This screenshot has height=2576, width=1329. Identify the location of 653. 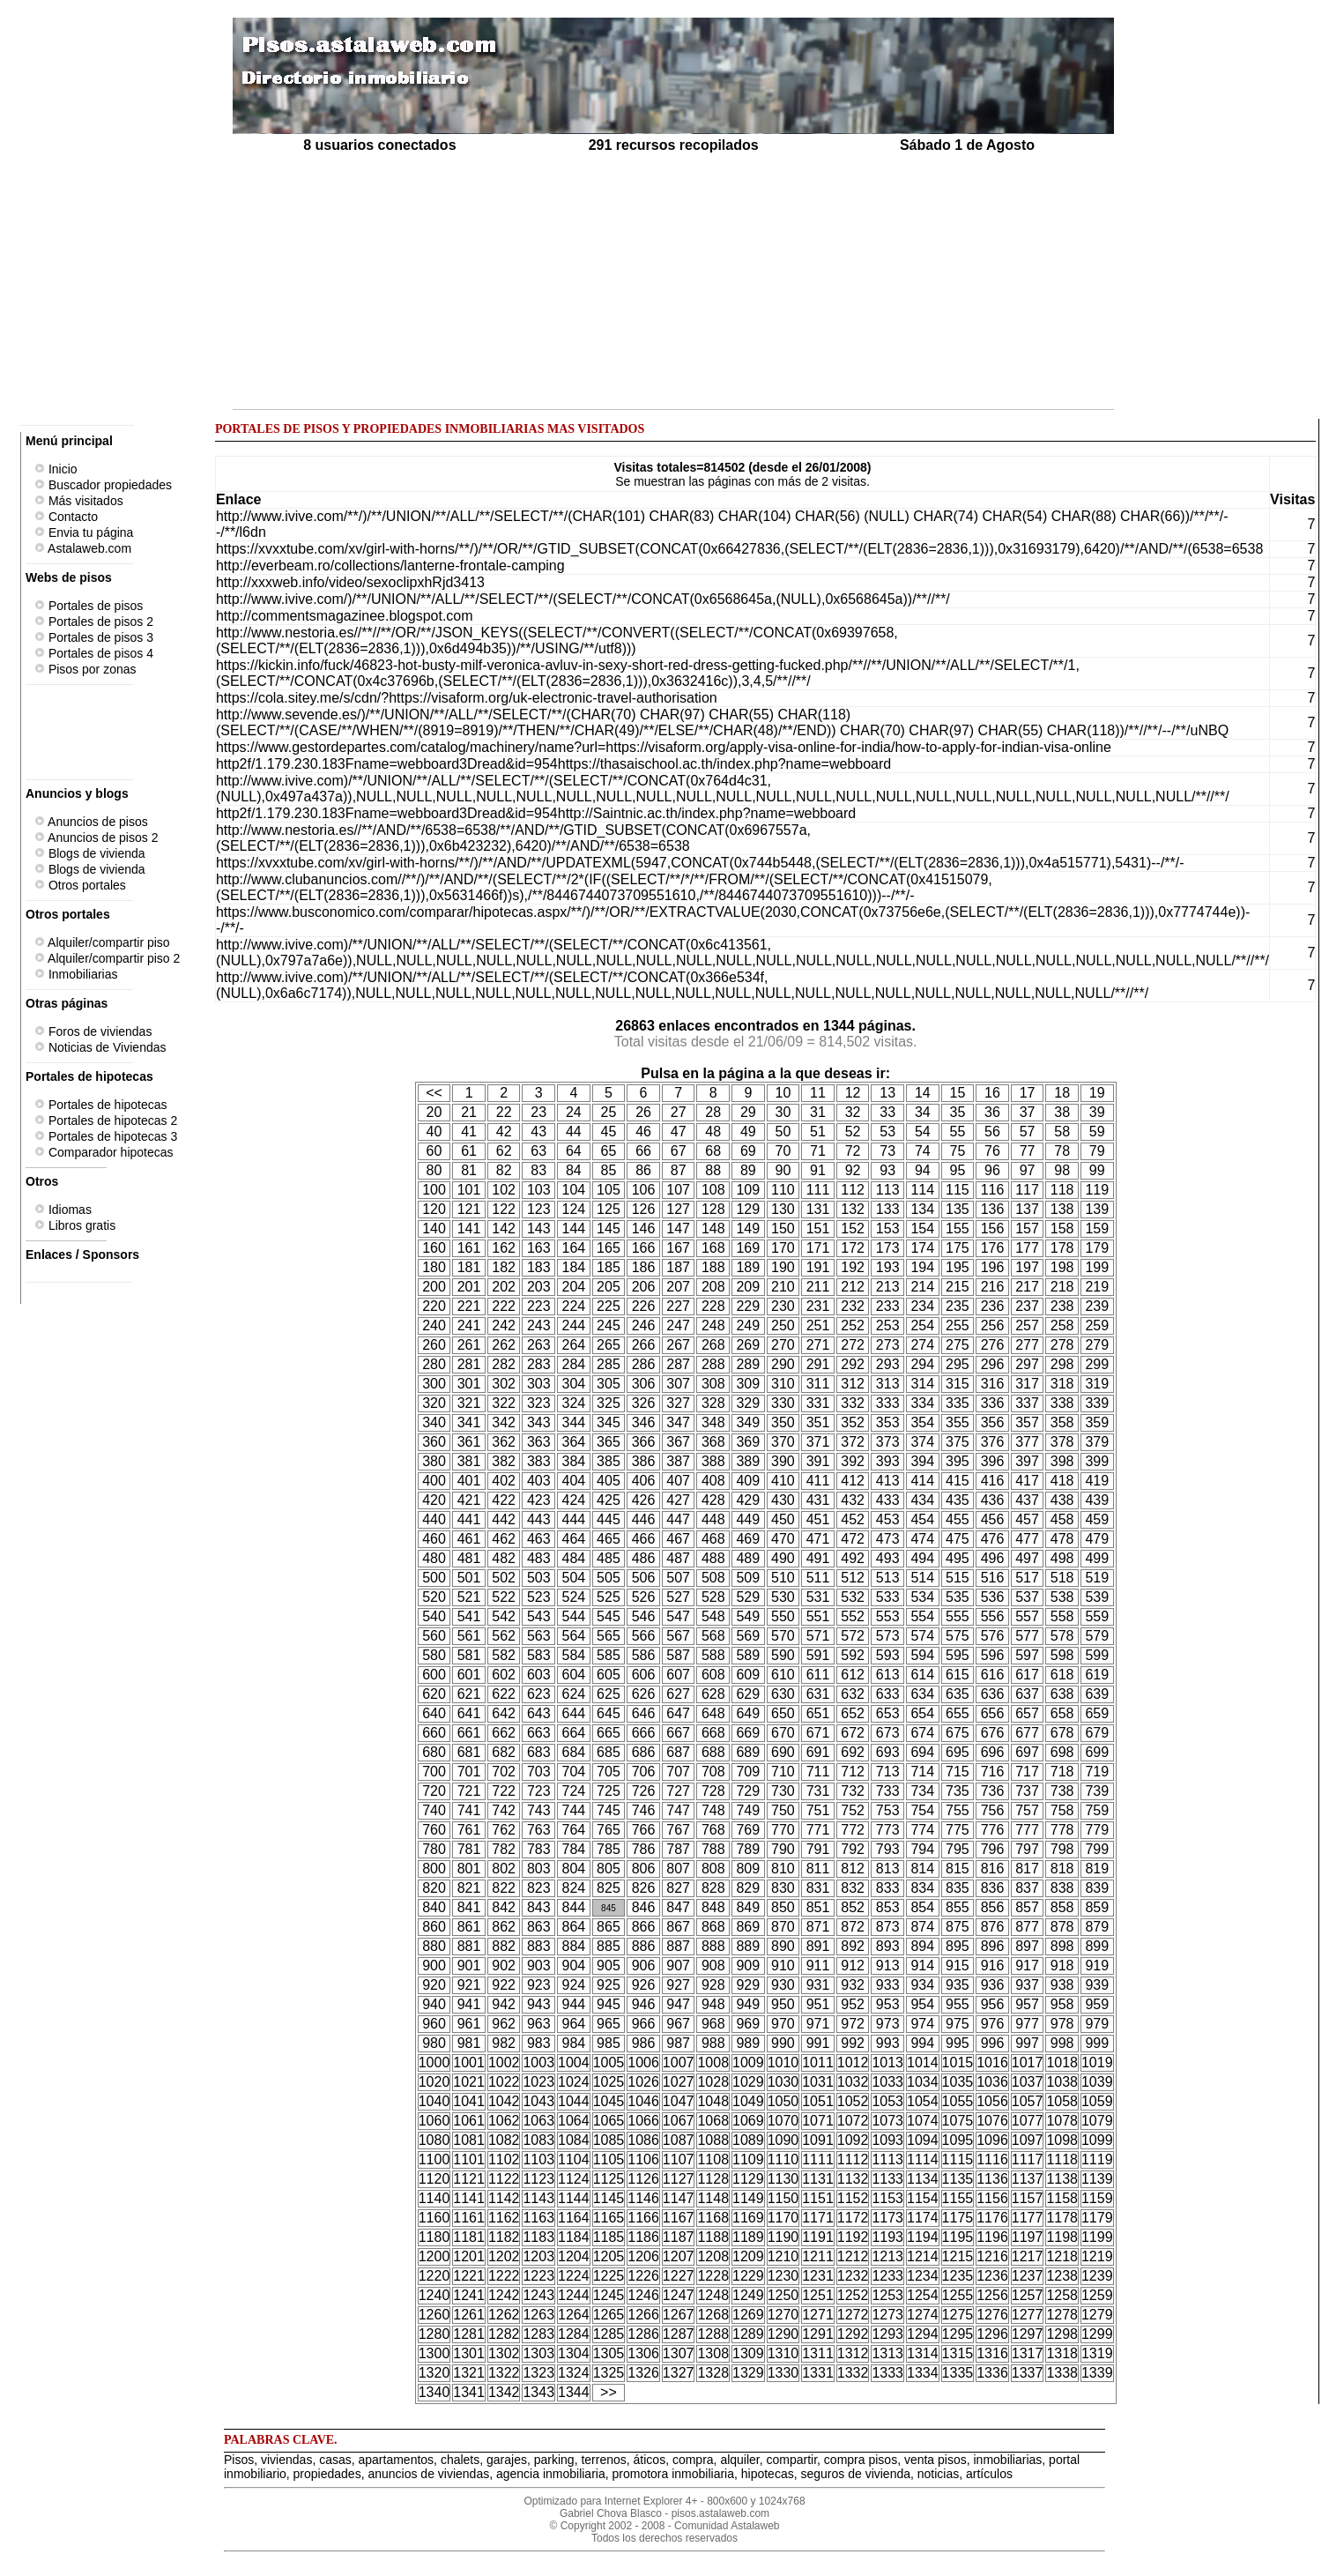
(888, 1713).